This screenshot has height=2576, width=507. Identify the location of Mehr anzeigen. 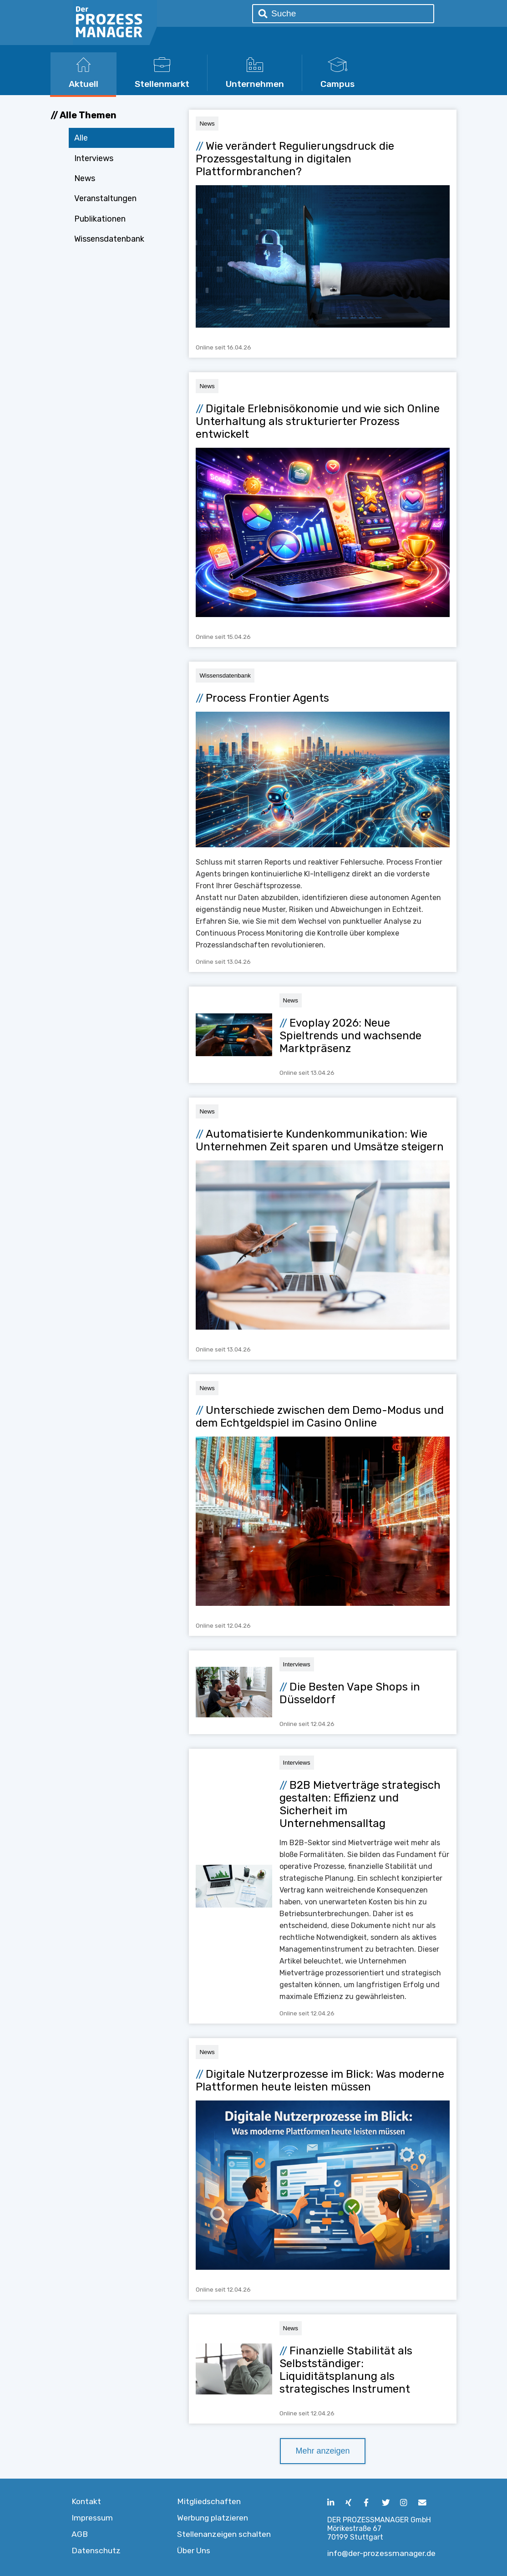
(322, 2450).